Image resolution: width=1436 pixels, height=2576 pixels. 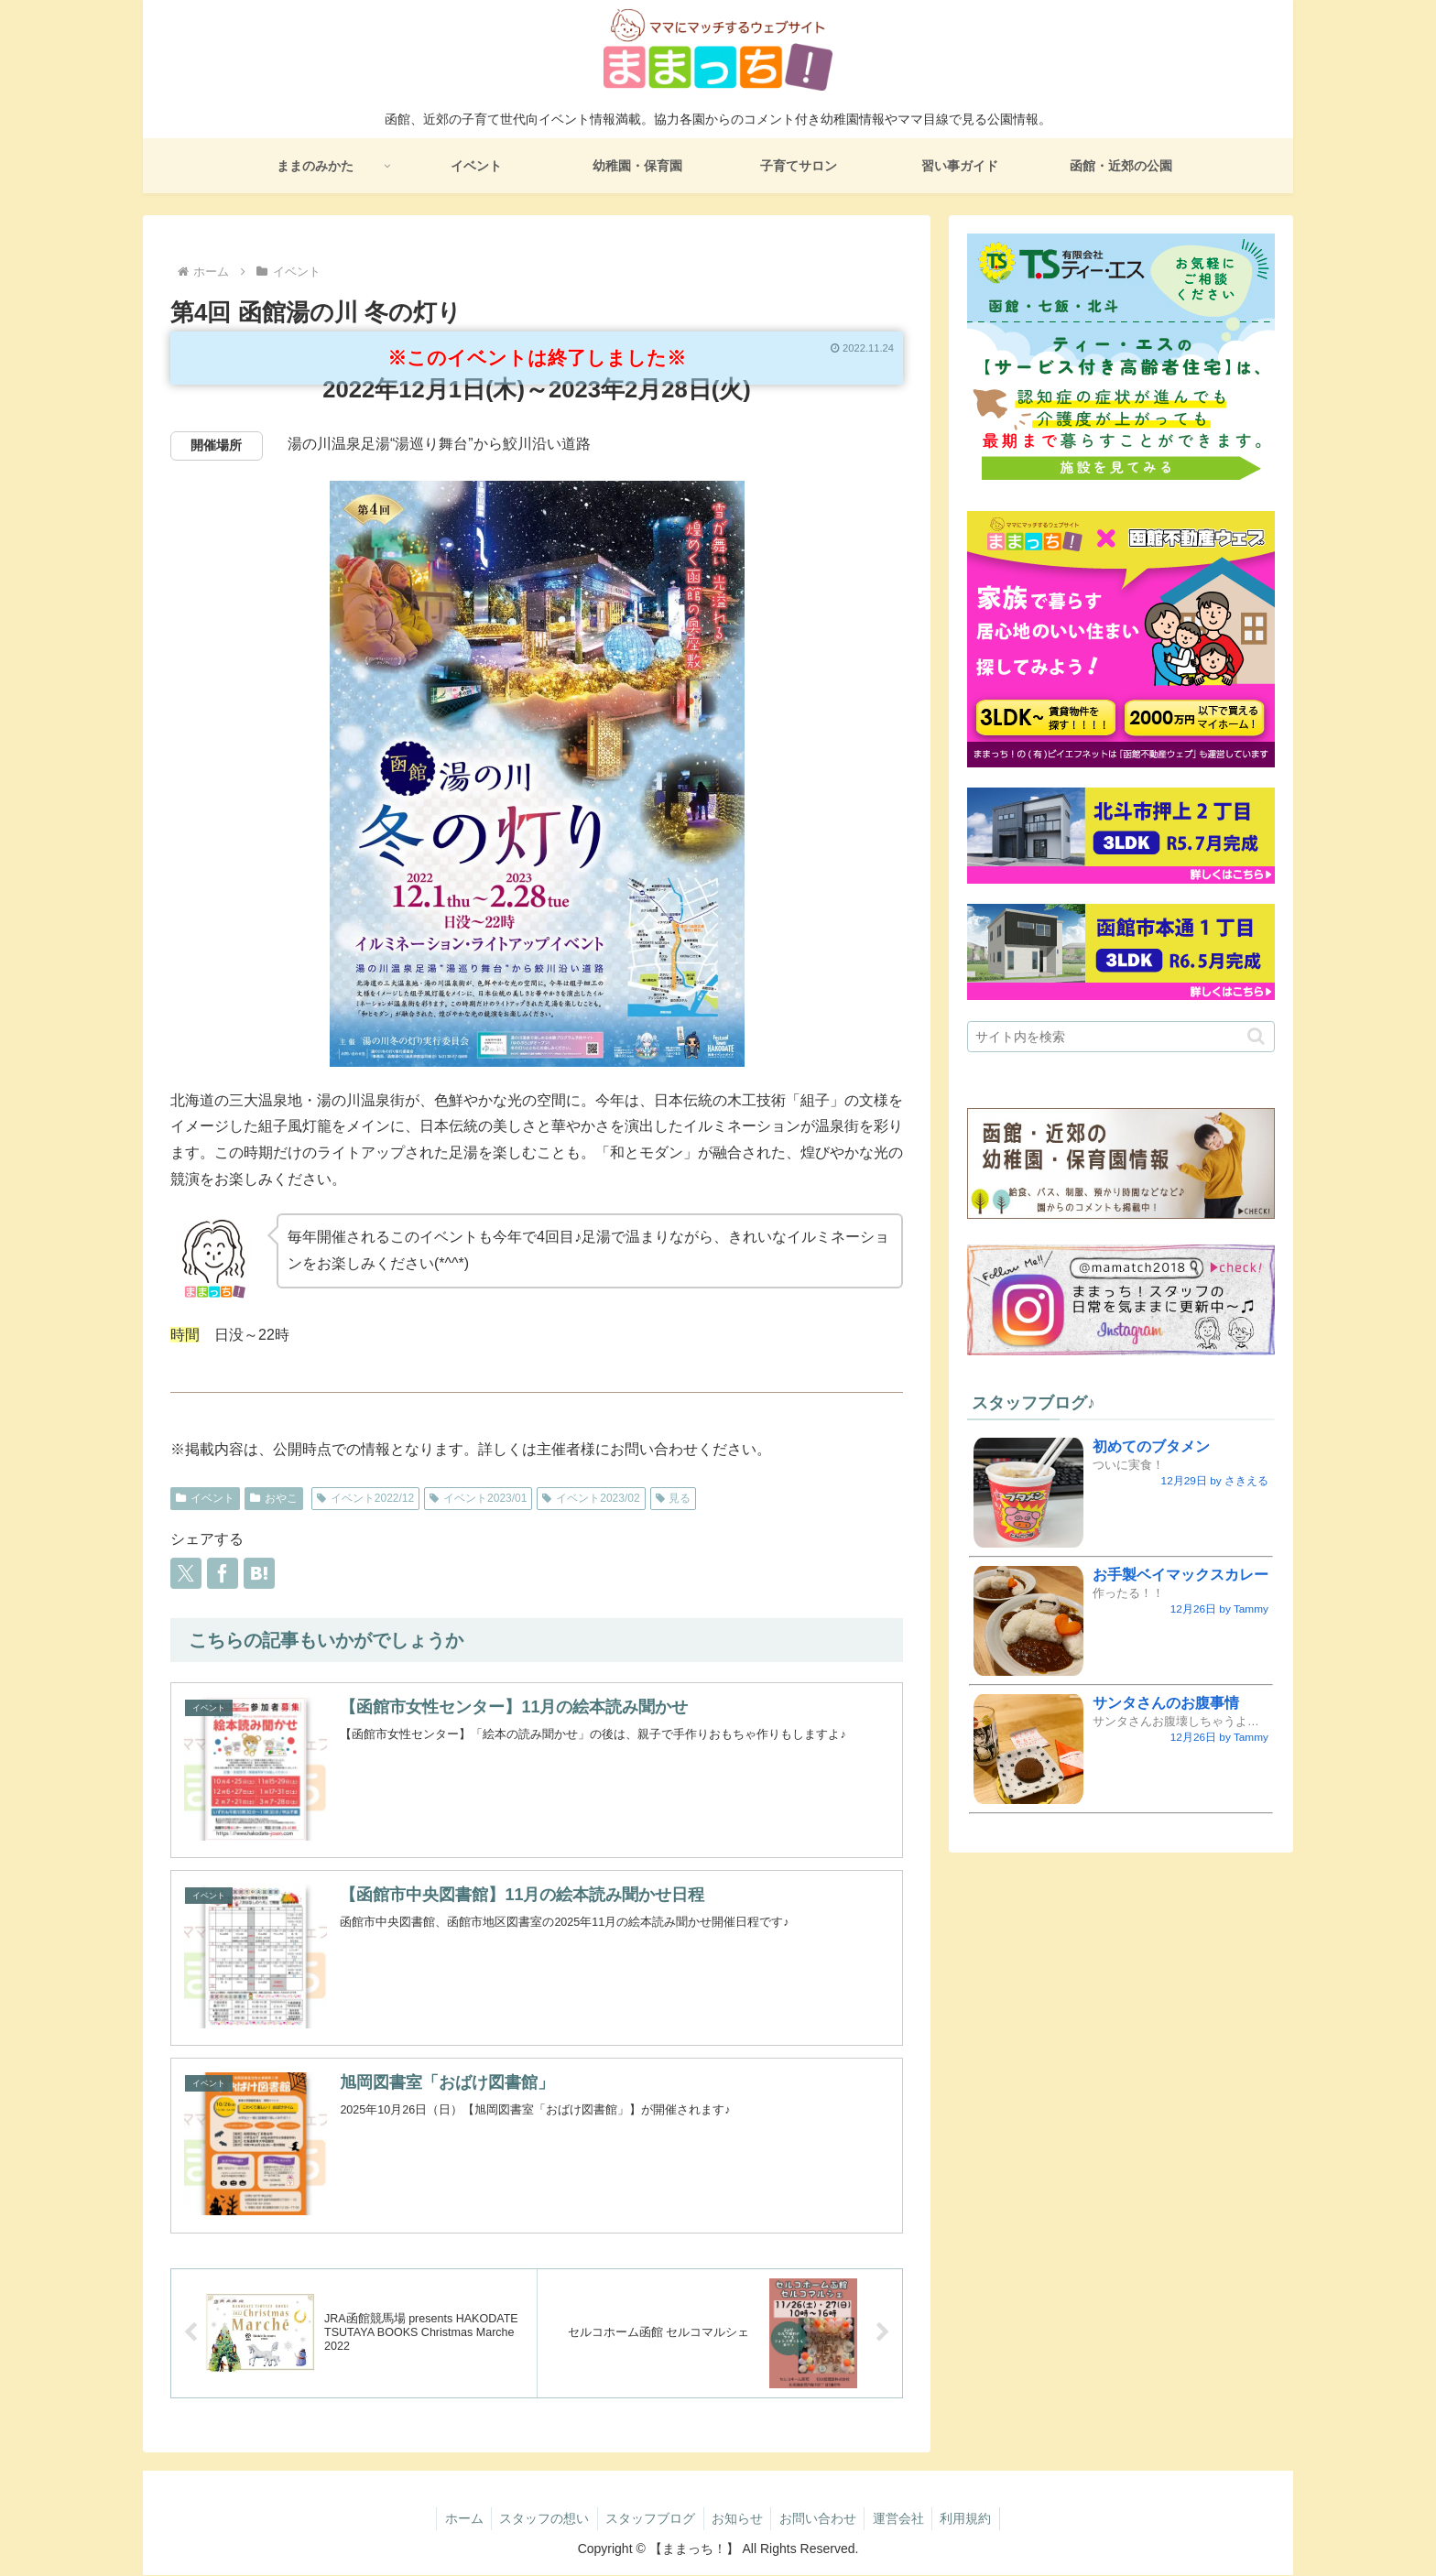 I want to click on お知らせ, so click(x=737, y=2518).